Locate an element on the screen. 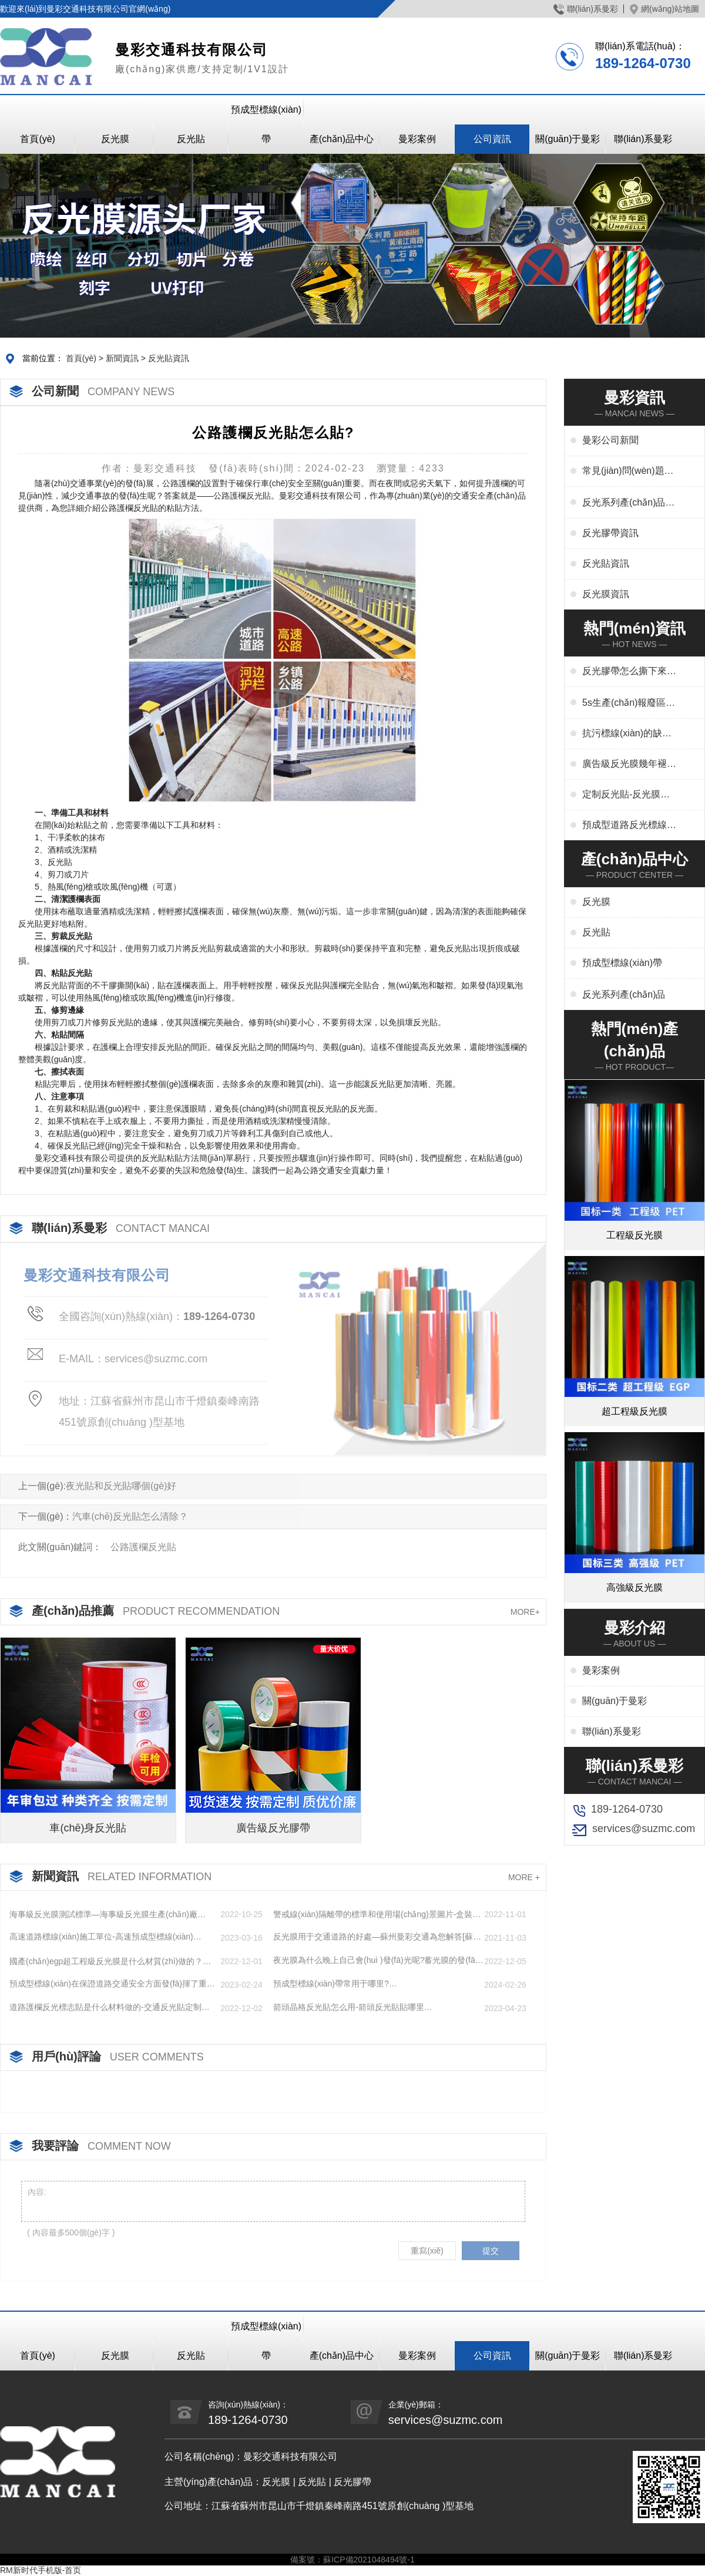 This screenshot has height=2576, width=705. 定制反光貼-反光膜印刷,刻字,絲印,噴繪,形狀規格任意定制廠(chǎng)家定制服務(wù) is located at coordinates (626, 795).